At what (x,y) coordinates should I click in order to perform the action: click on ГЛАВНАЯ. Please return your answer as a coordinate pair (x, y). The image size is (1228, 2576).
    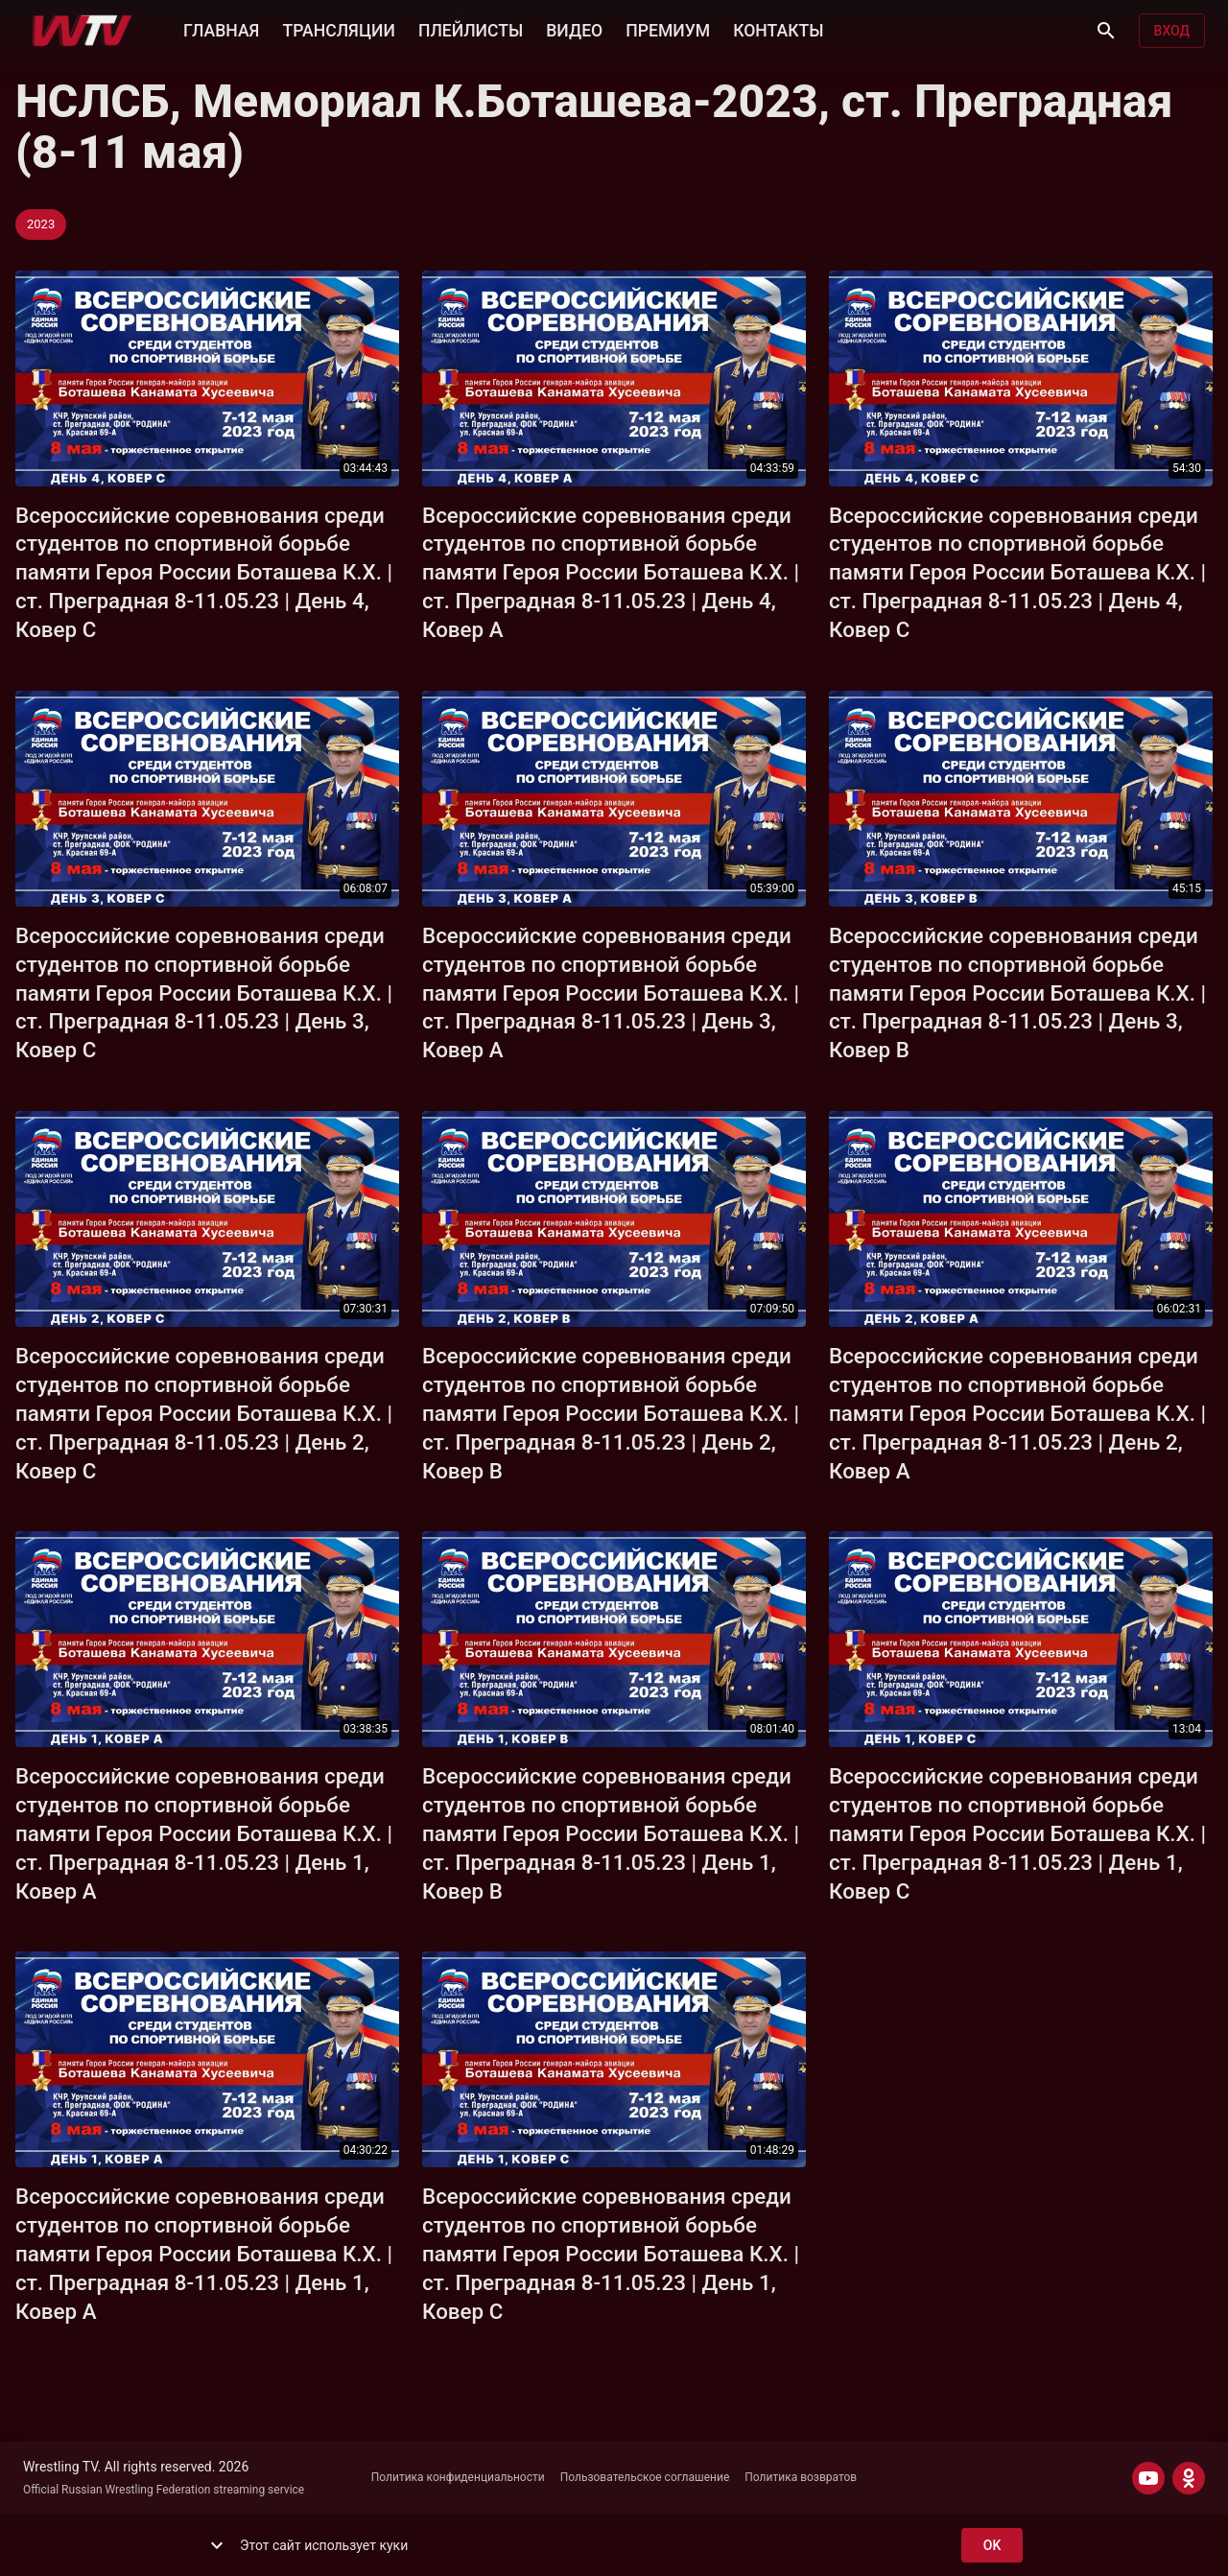
    Looking at the image, I should click on (221, 29).